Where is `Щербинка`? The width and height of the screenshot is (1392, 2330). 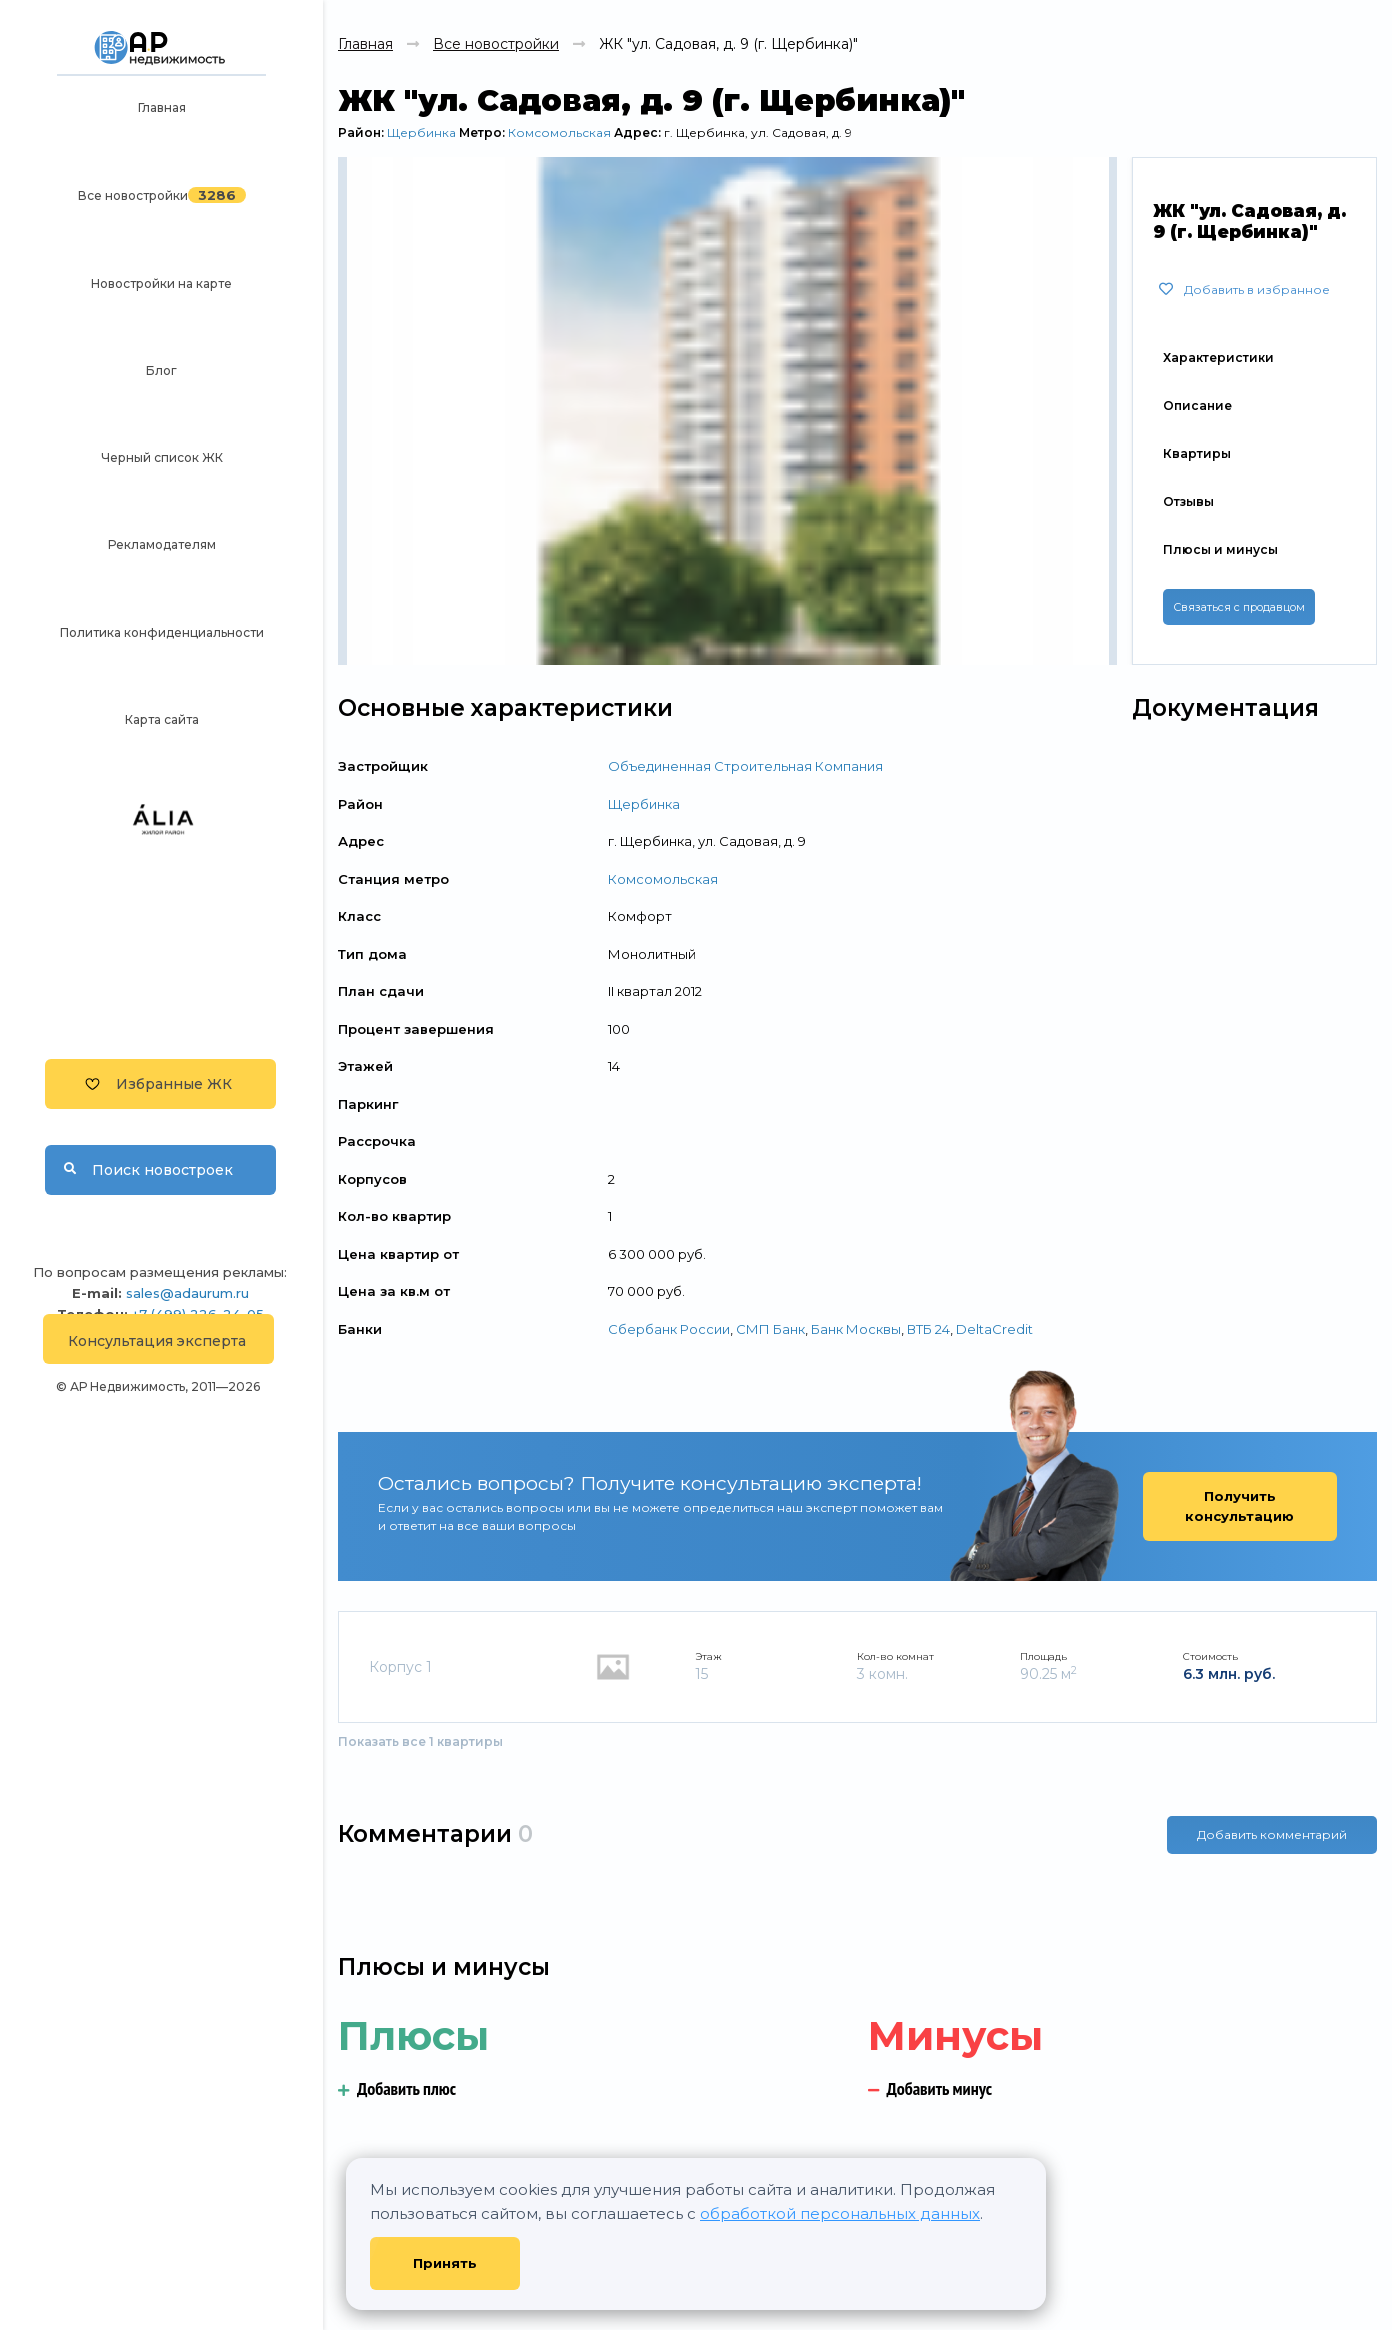
Щербинка is located at coordinates (421, 132).